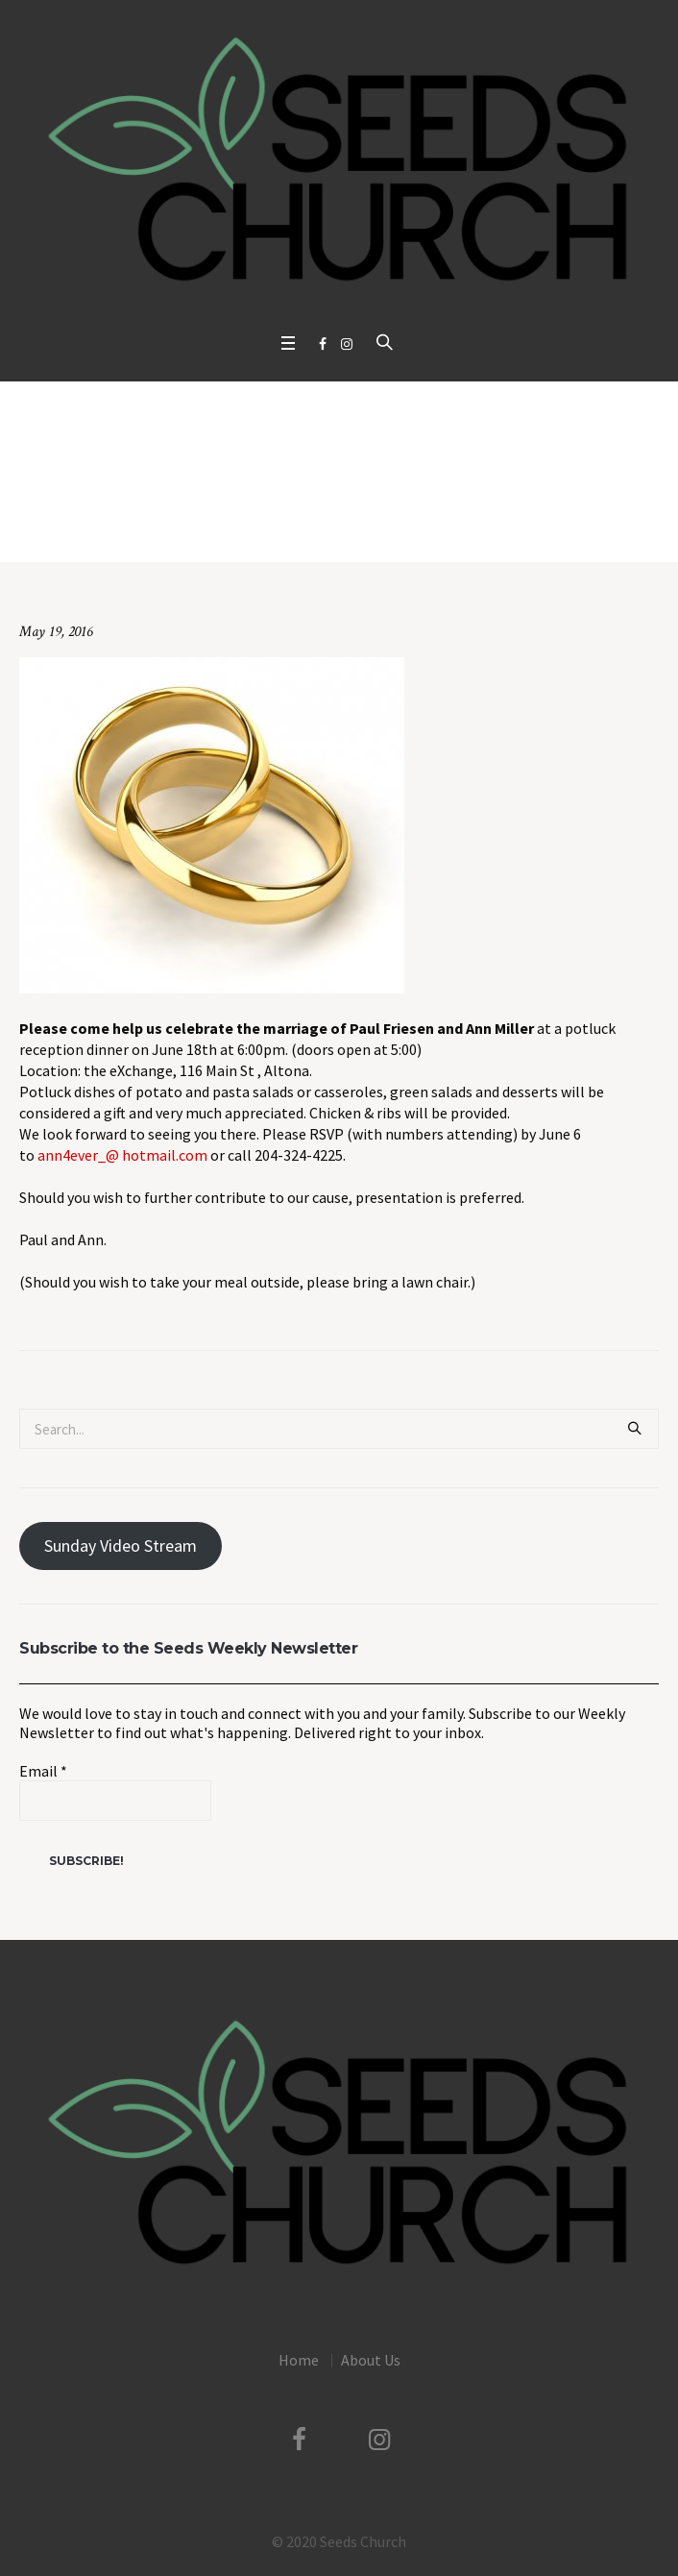 This screenshot has width=678, height=2576. Describe the element at coordinates (177, 522) in the screenshot. I see `Home` at that location.